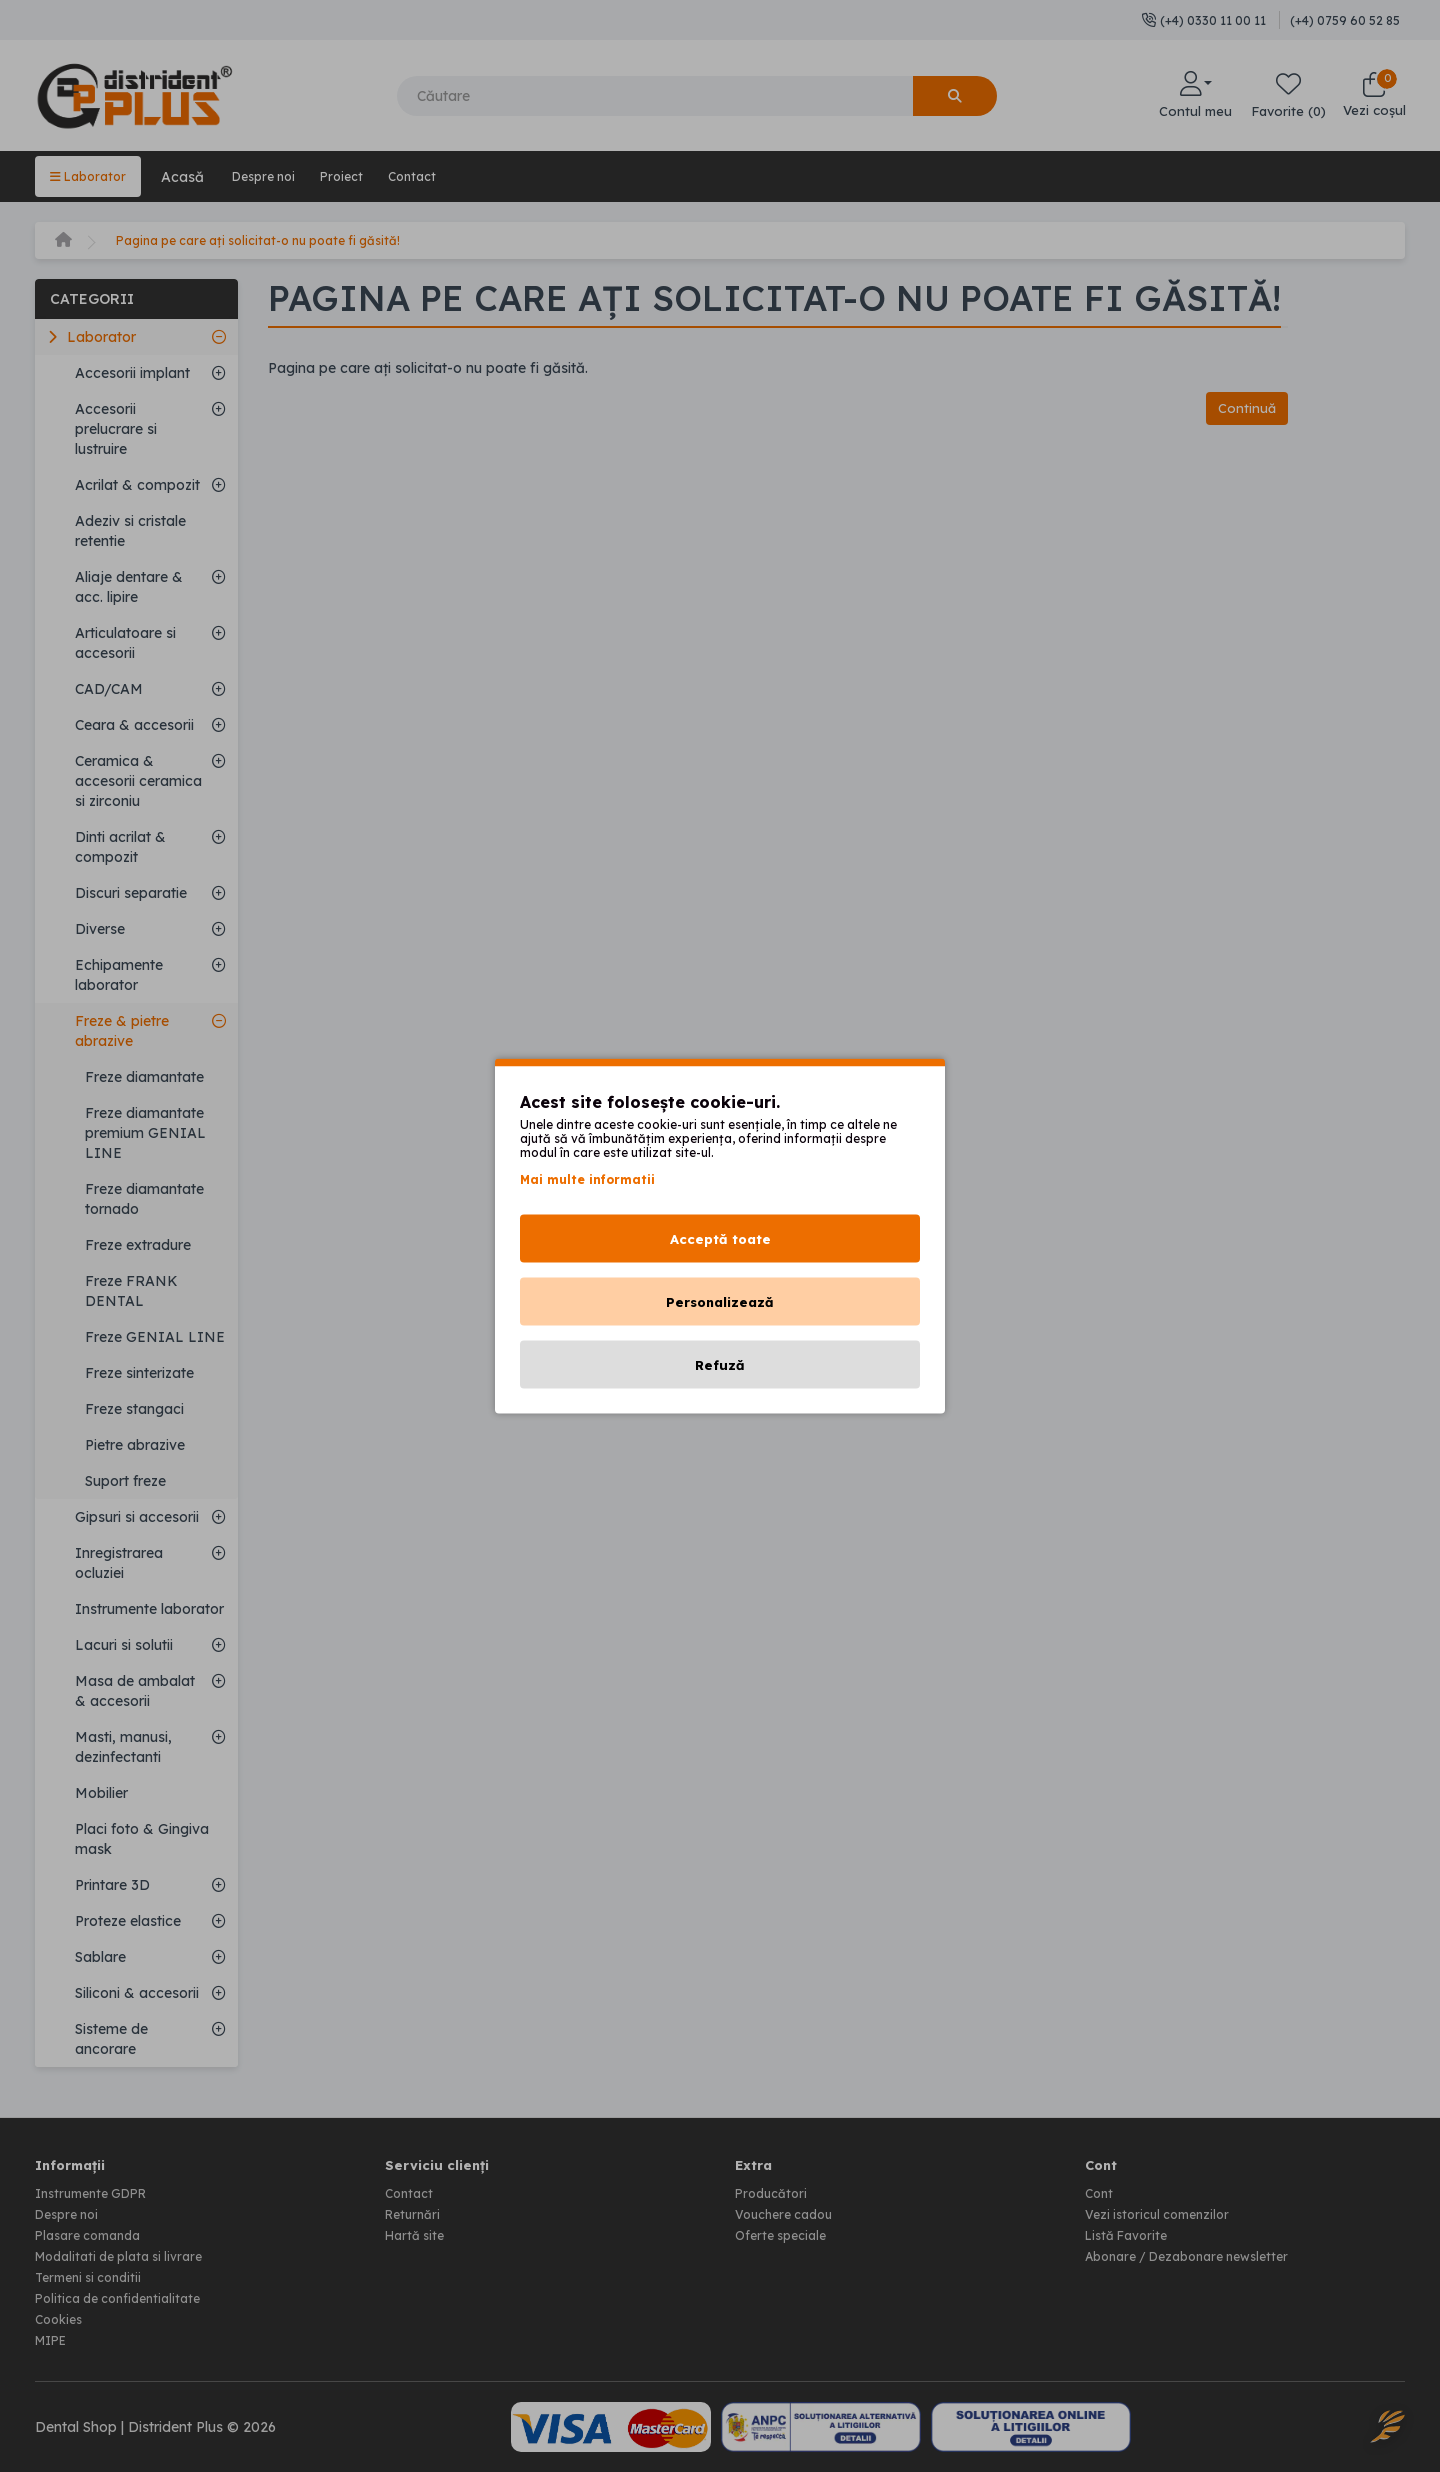 The height and width of the screenshot is (2472, 1440). What do you see at coordinates (94, 2231) in the screenshot?
I see `Plasare comanda` at bounding box center [94, 2231].